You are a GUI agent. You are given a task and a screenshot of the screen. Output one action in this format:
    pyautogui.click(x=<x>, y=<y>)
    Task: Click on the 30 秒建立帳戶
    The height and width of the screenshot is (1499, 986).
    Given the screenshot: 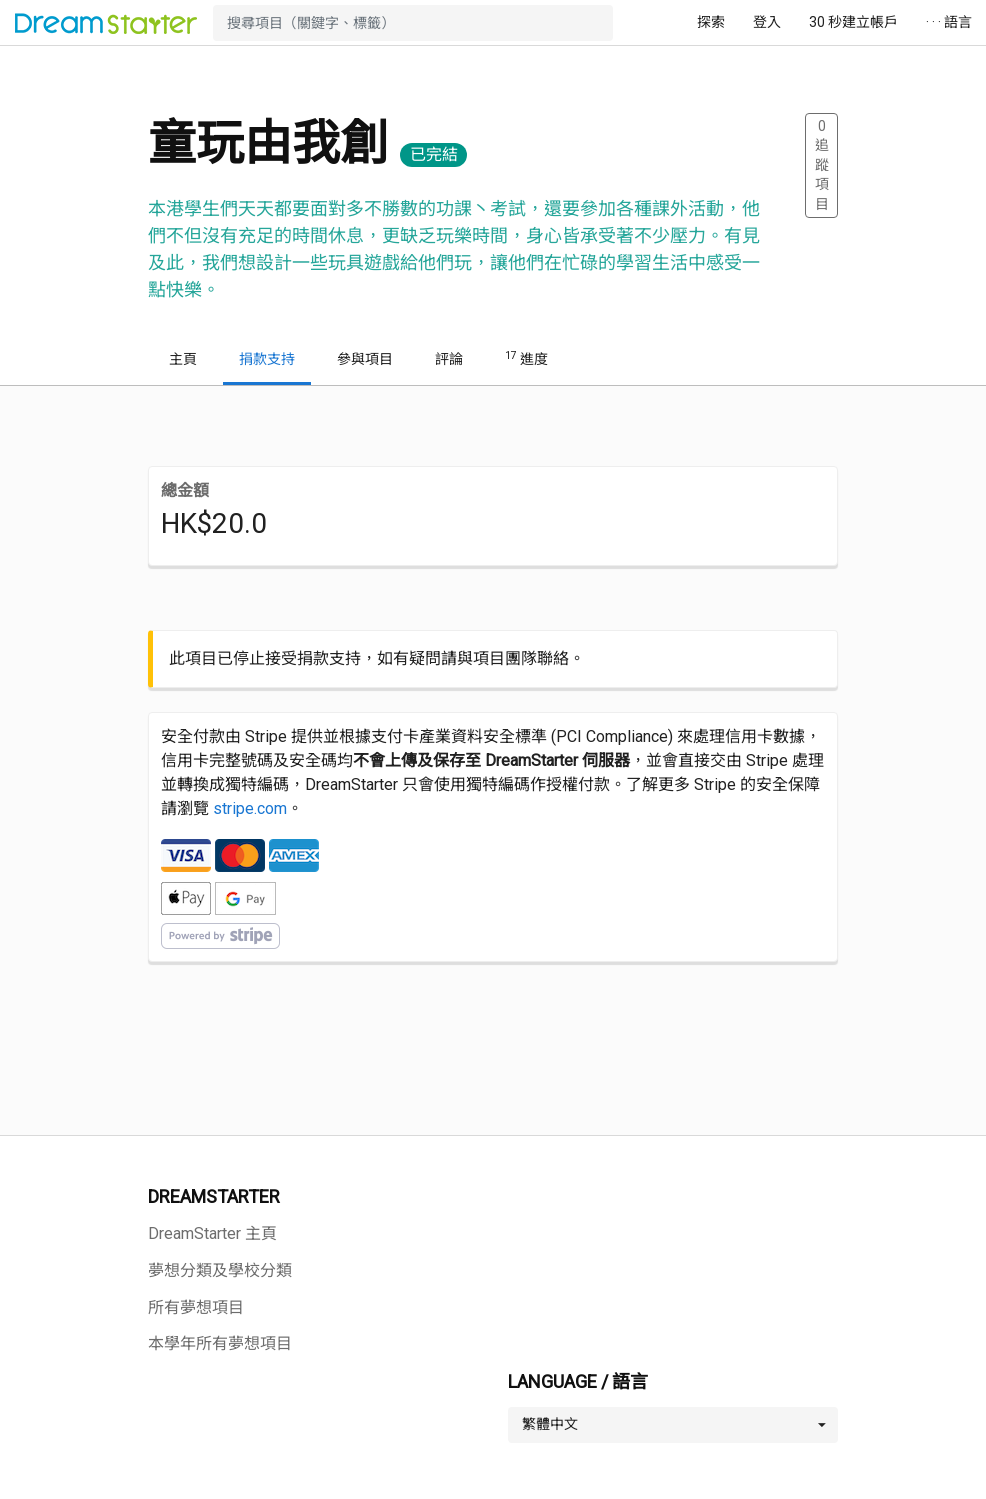 What is the action you would take?
    pyautogui.click(x=853, y=22)
    